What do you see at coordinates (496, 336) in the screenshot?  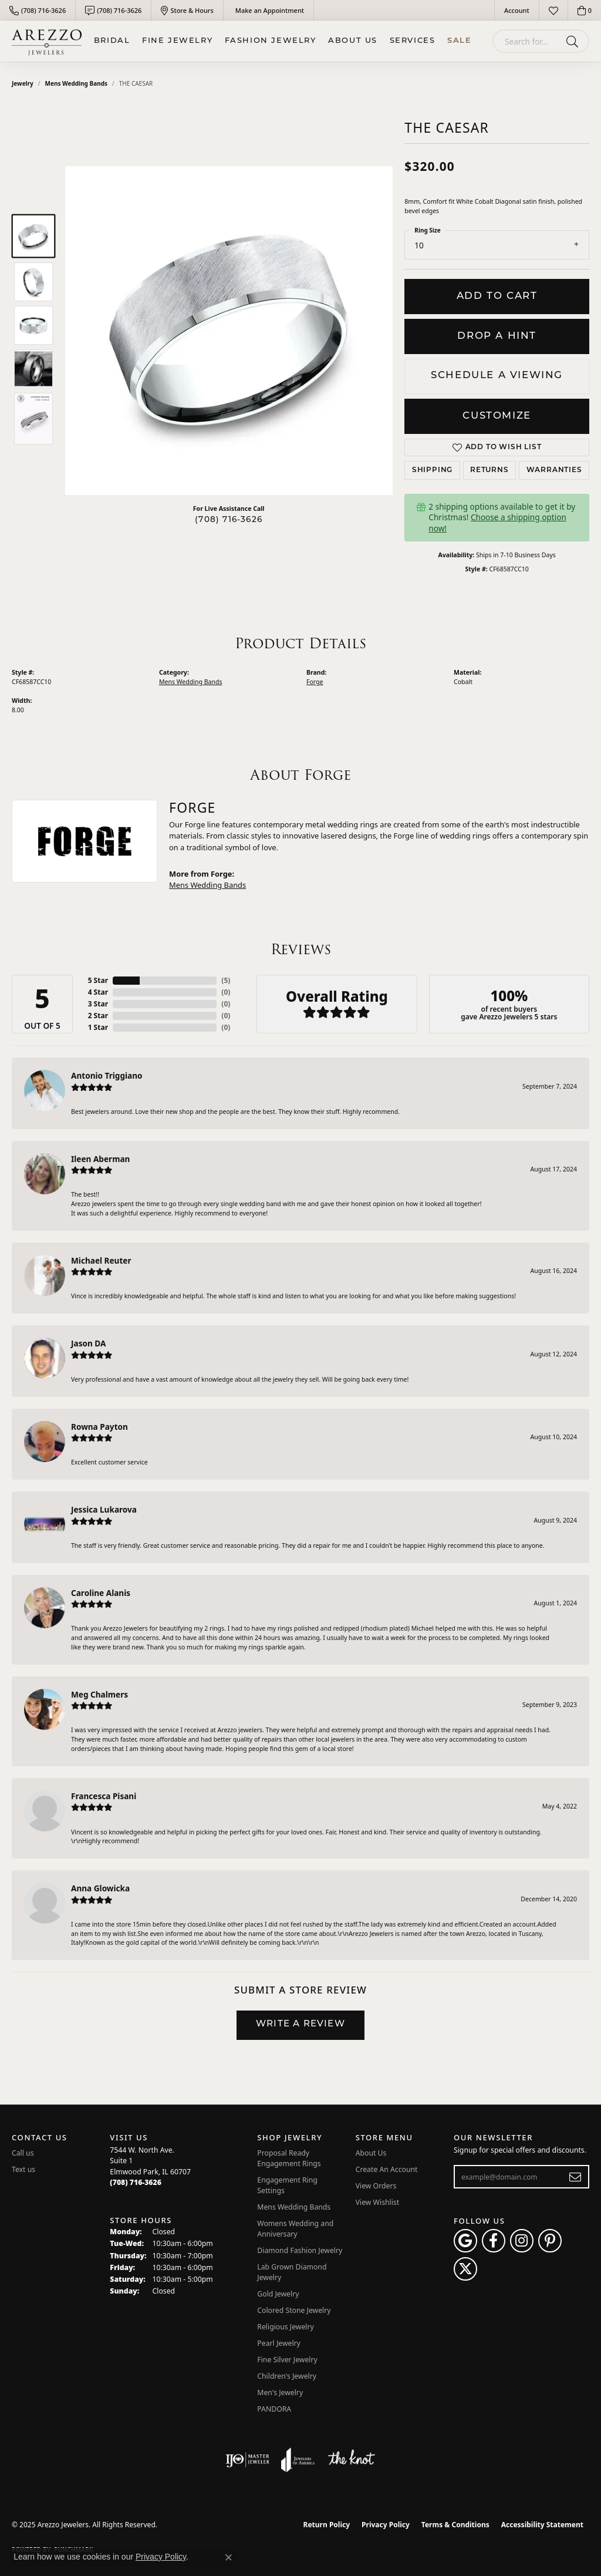 I see `Drop a Hint [button]` at bounding box center [496, 336].